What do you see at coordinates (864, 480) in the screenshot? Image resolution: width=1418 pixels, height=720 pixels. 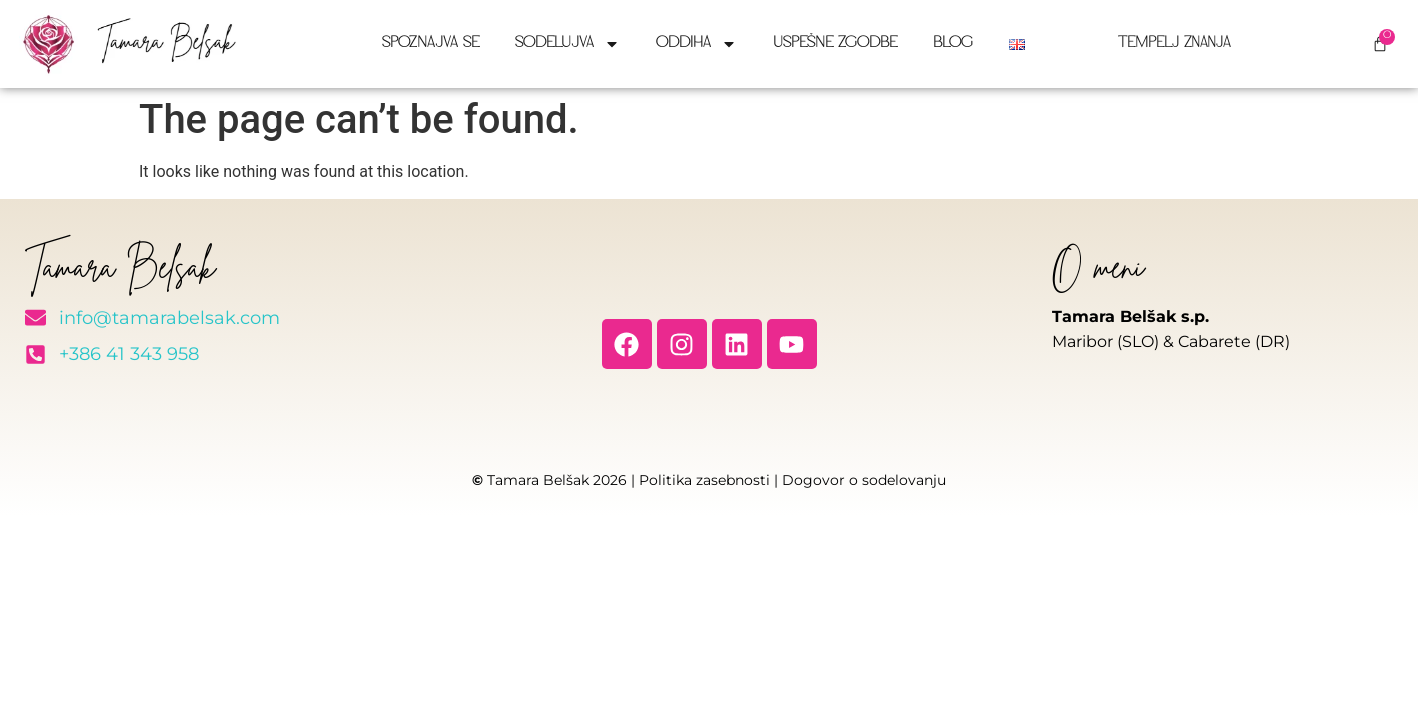 I see `Dogovor o sodelovanju` at bounding box center [864, 480].